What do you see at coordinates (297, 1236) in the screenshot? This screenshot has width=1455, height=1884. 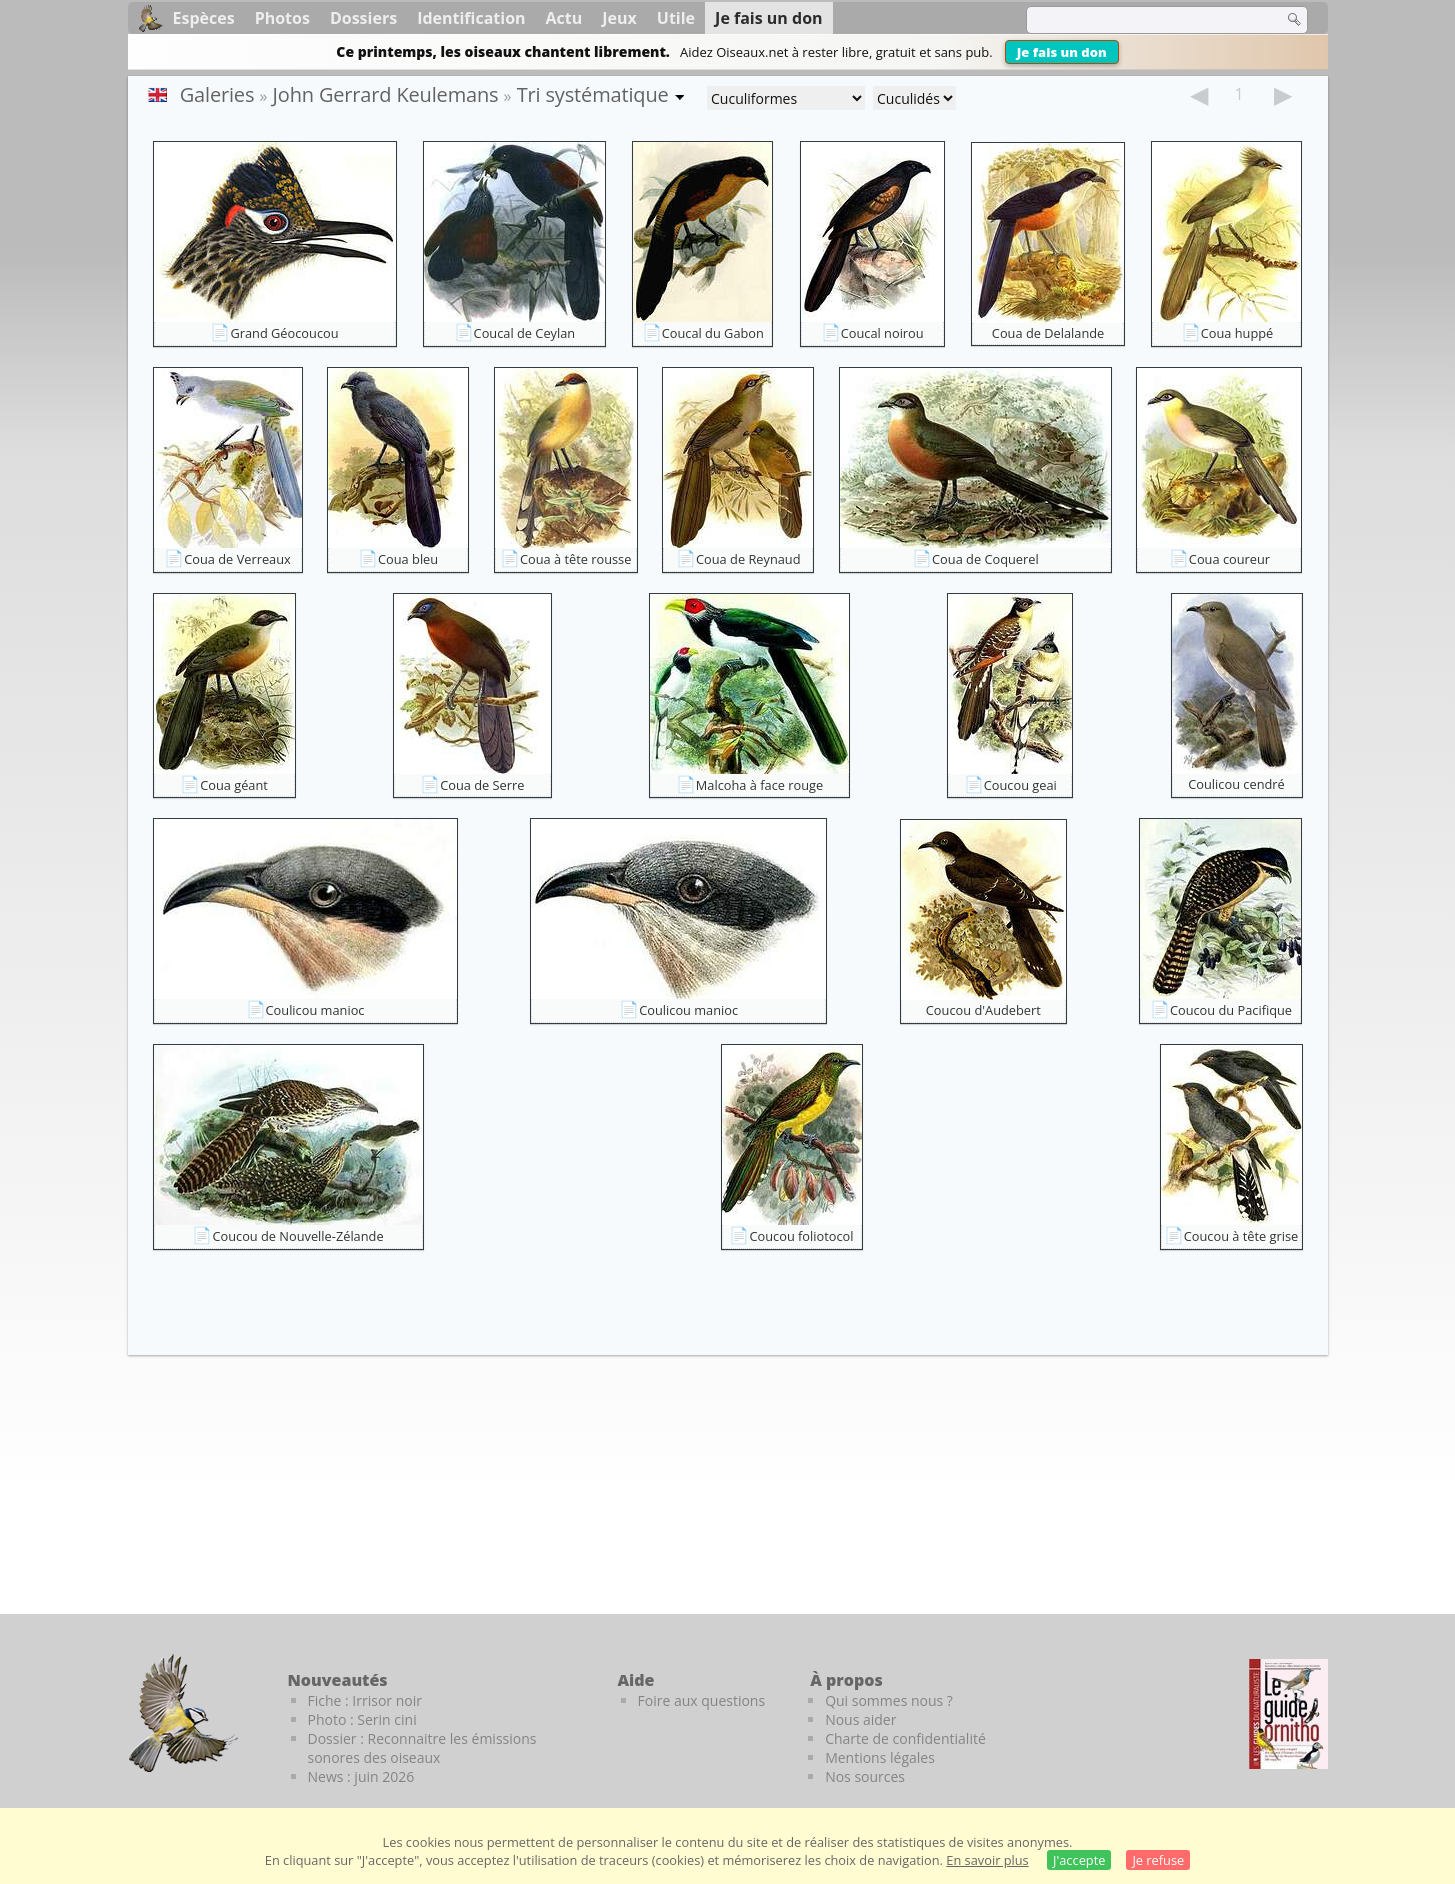 I see `Coucou de Nouvelle-Zélande` at bounding box center [297, 1236].